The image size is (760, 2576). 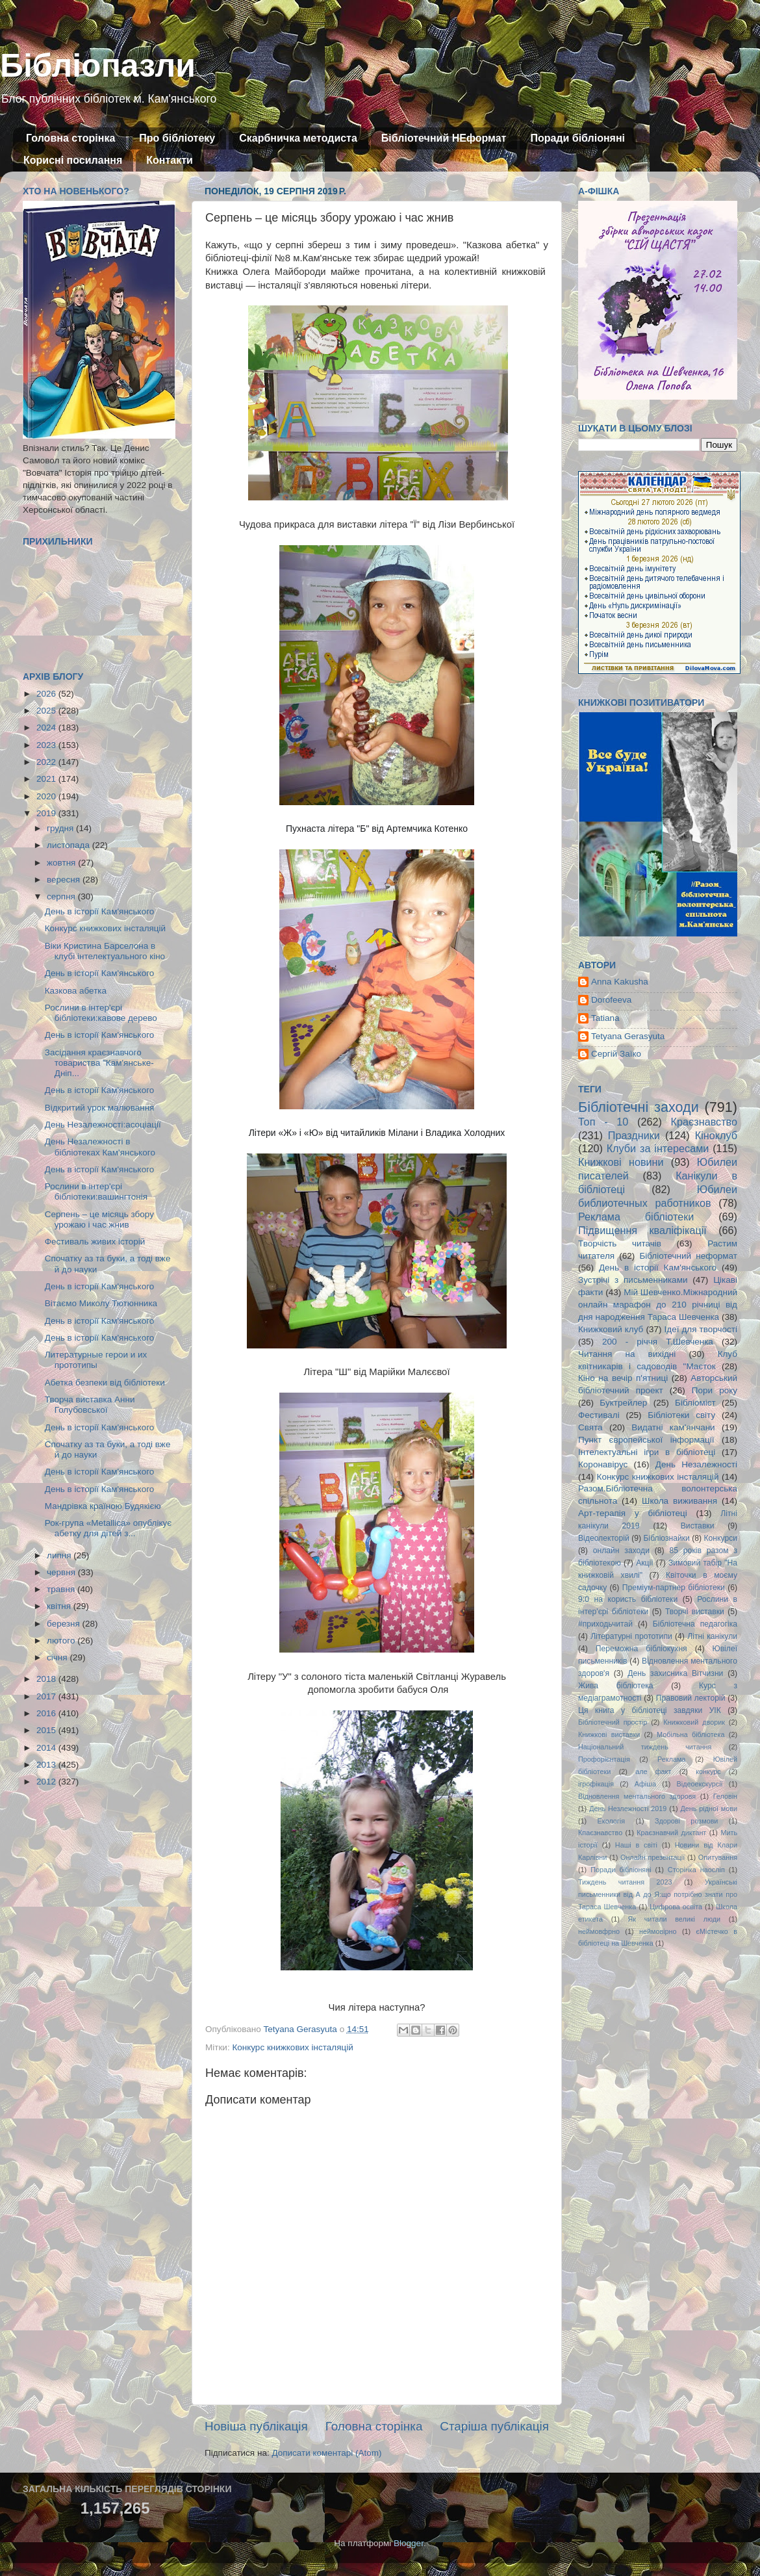 I want to click on онлайн заходи, so click(x=621, y=1550).